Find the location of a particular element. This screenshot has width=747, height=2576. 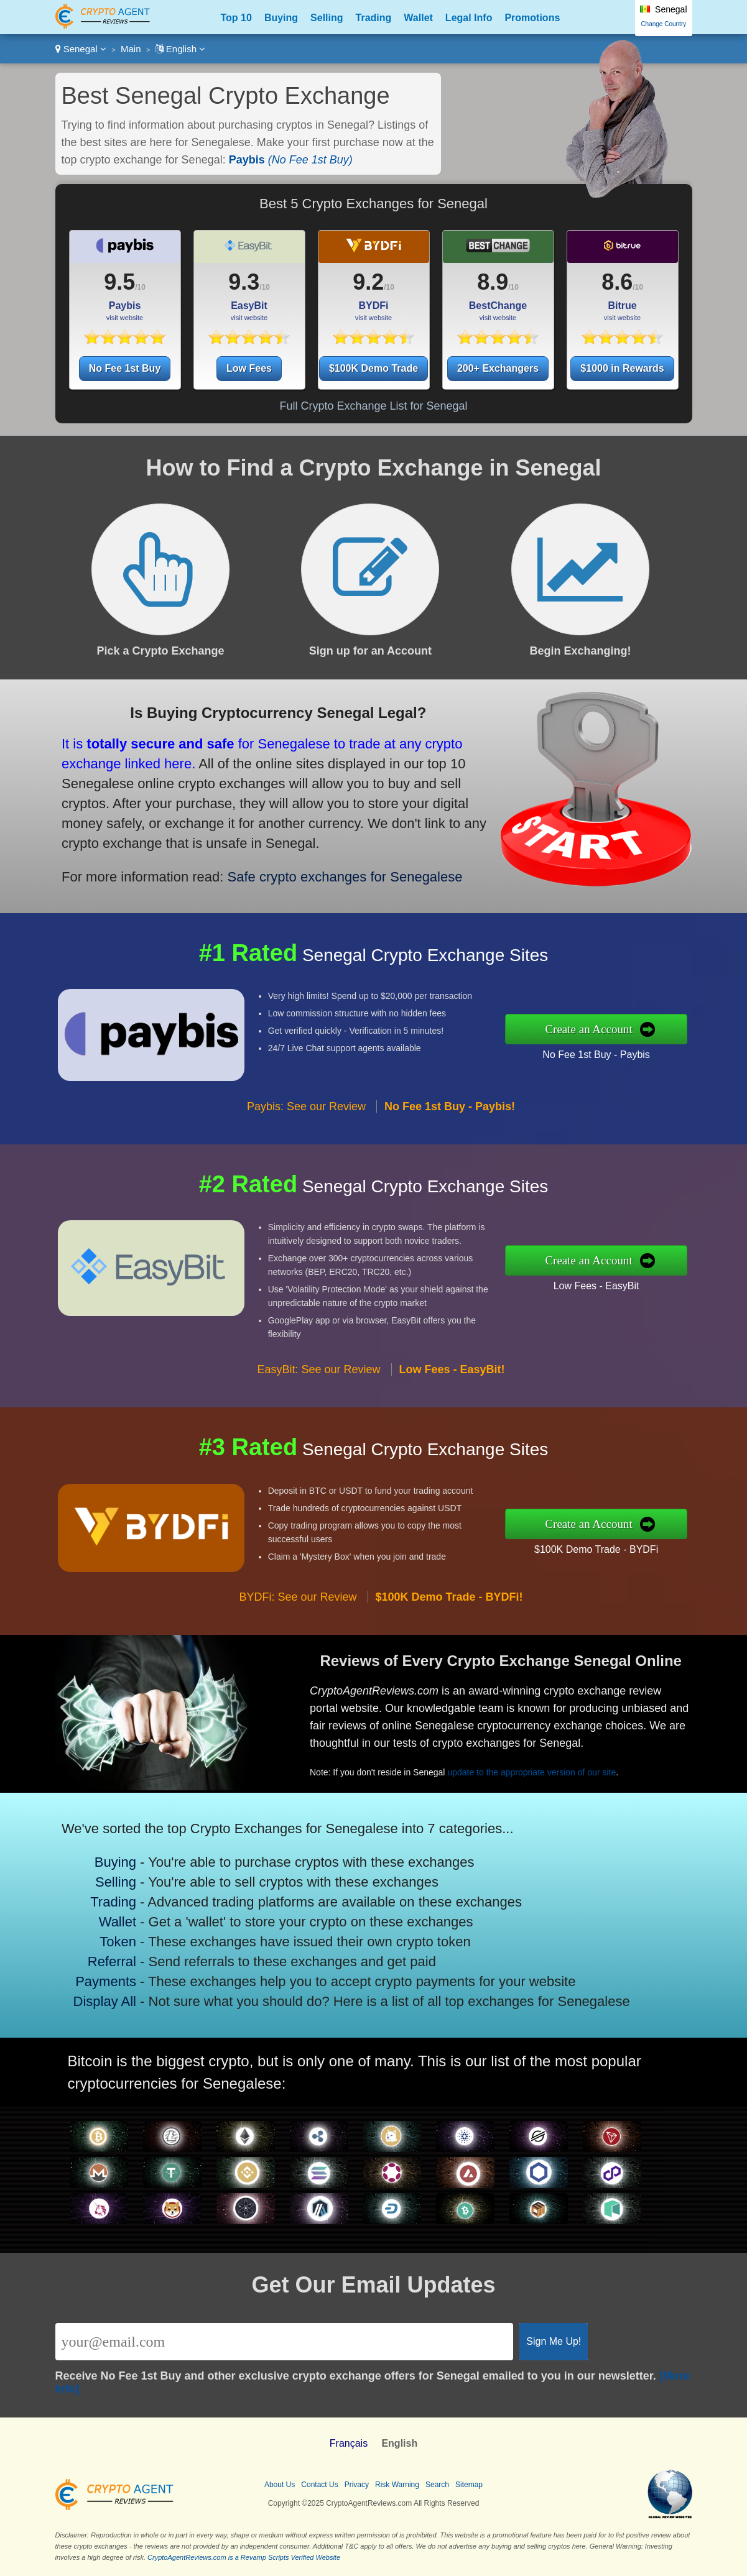

$1000 in Rewards is located at coordinates (622, 368).